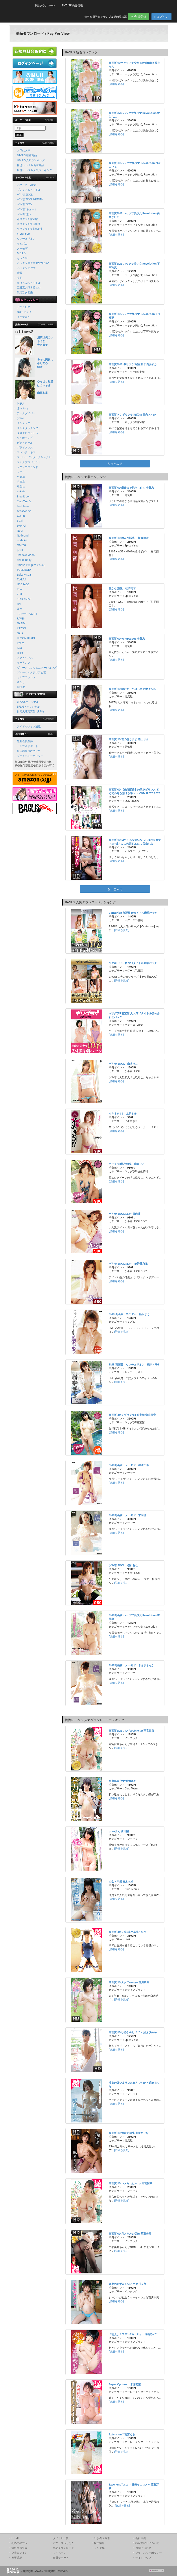 Image resolution: width=177 pixels, height=2576 pixels. Describe the element at coordinates (28, 706) in the screenshot. I see `SPLASHオリジナル` at that location.